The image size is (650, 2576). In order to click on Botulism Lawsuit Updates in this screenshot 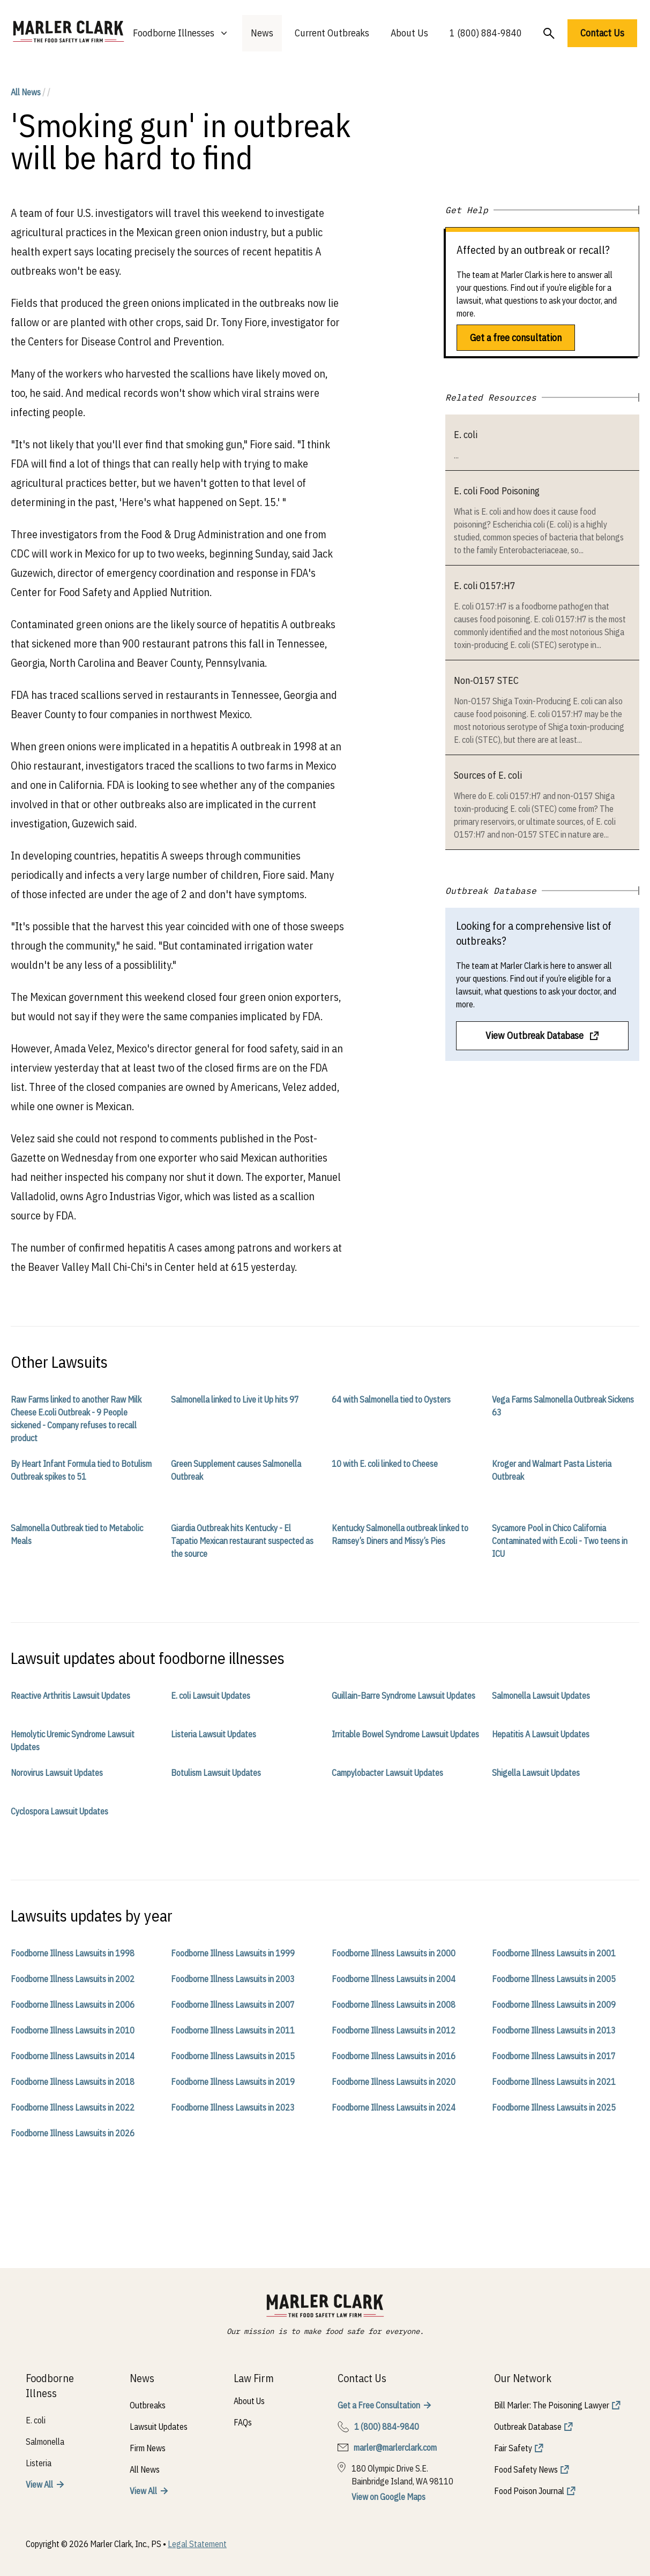, I will do `click(216, 1772)`.